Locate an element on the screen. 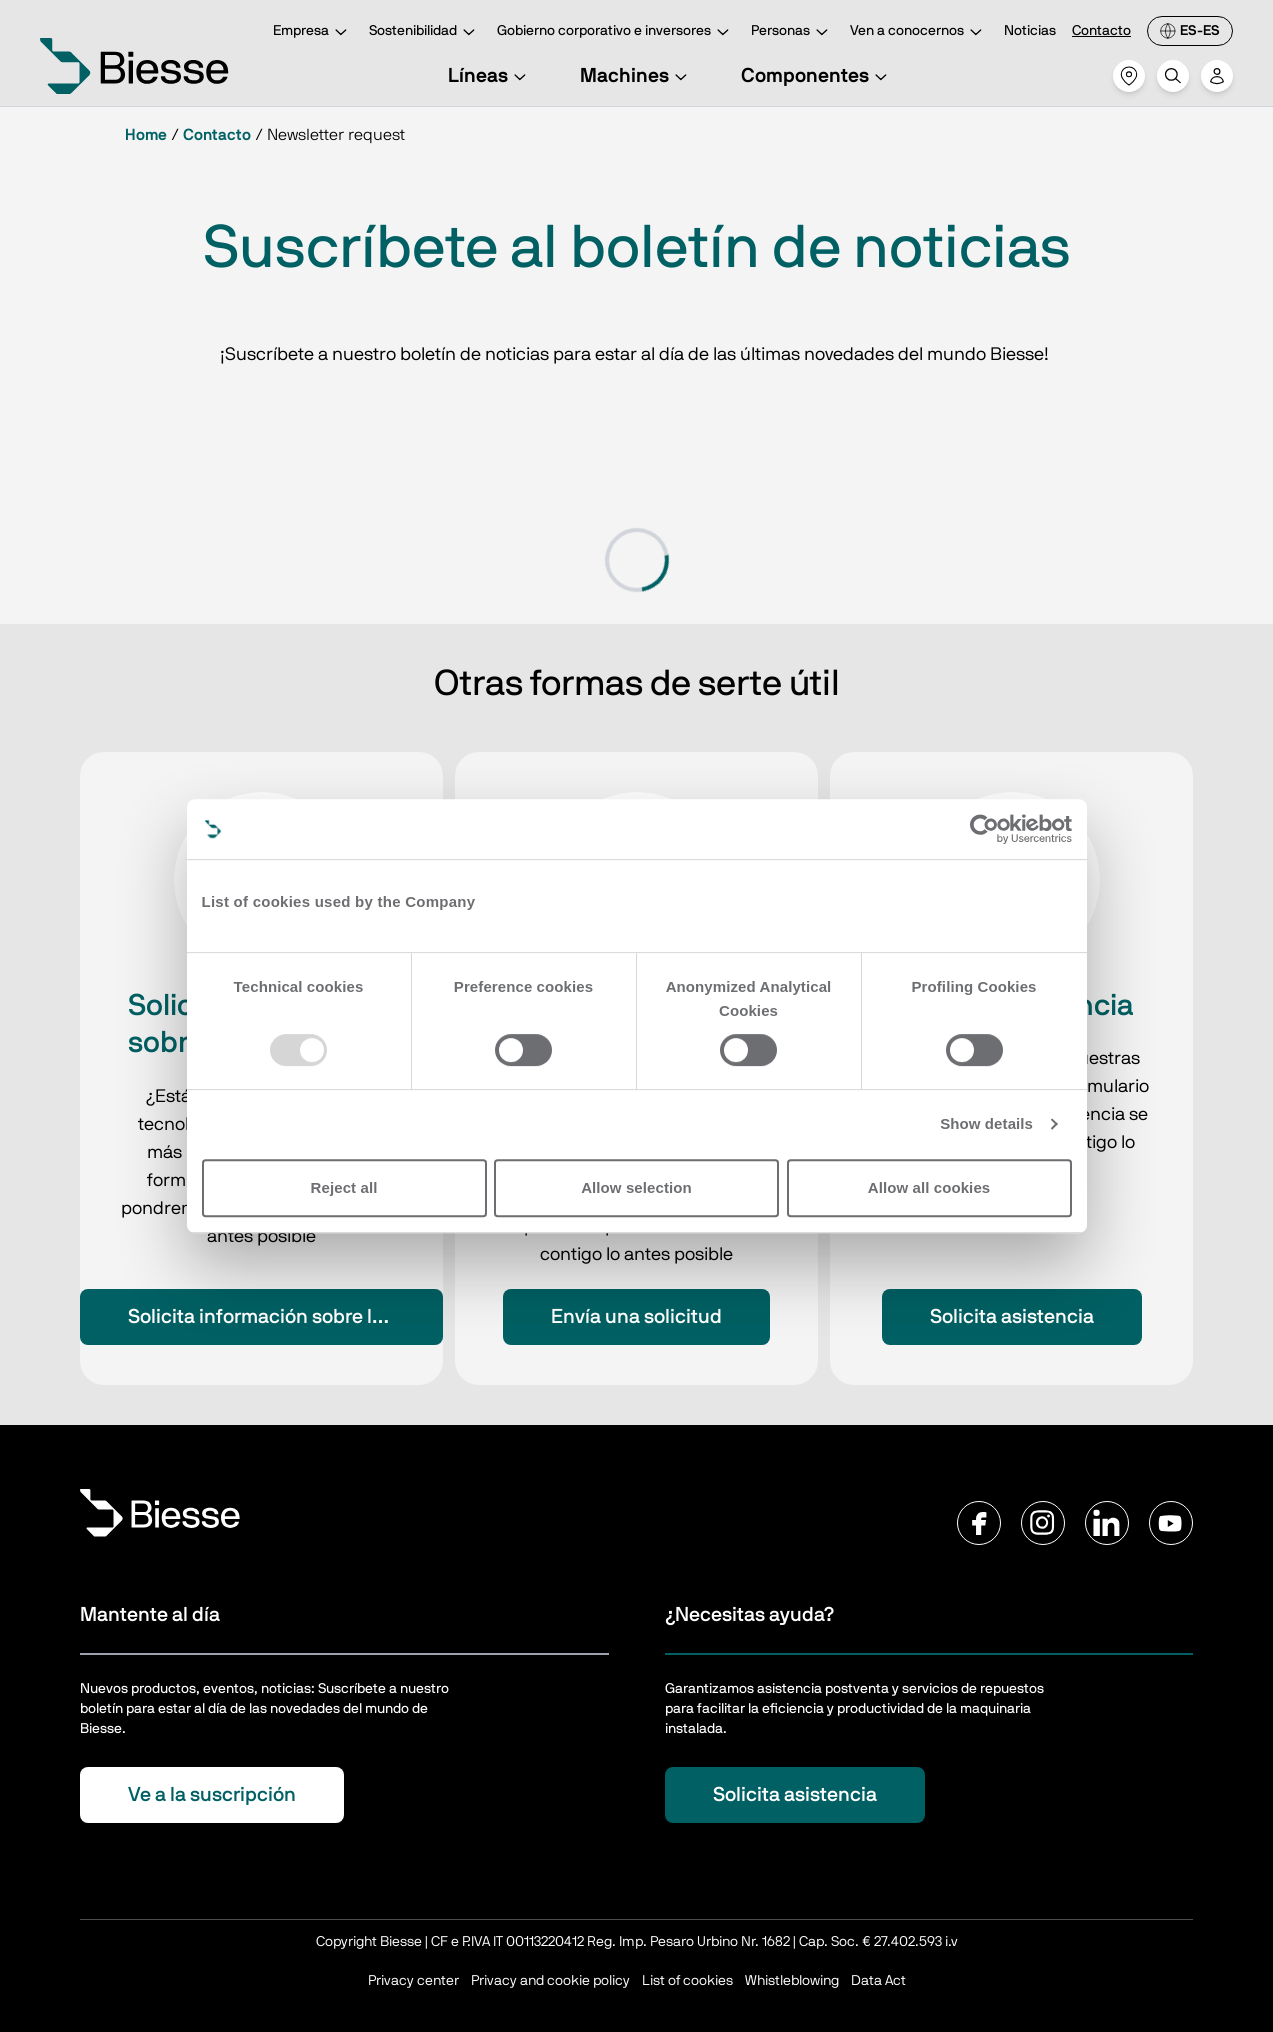 This screenshot has width=1273, height=2032. Líneas is located at coordinates (490, 76).